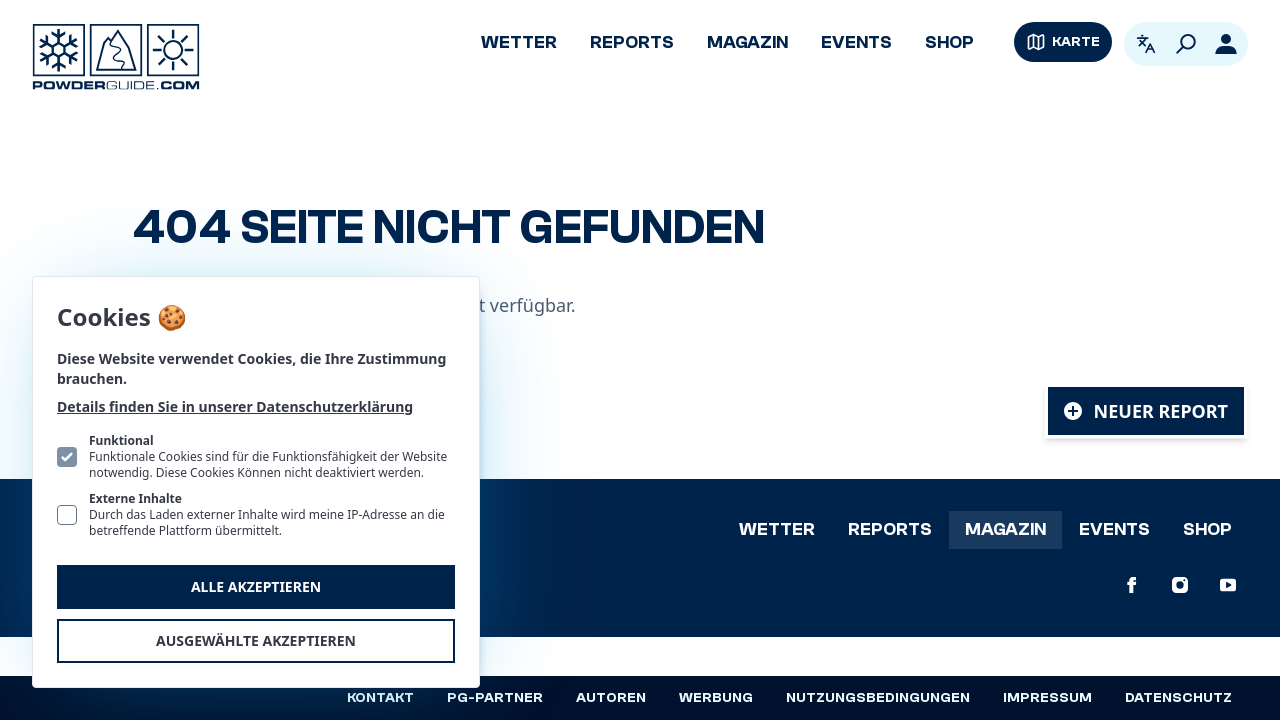 Image resolution: width=1280 pixels, height=720 pixels. I want to click on Magazin, so click(747, 42).